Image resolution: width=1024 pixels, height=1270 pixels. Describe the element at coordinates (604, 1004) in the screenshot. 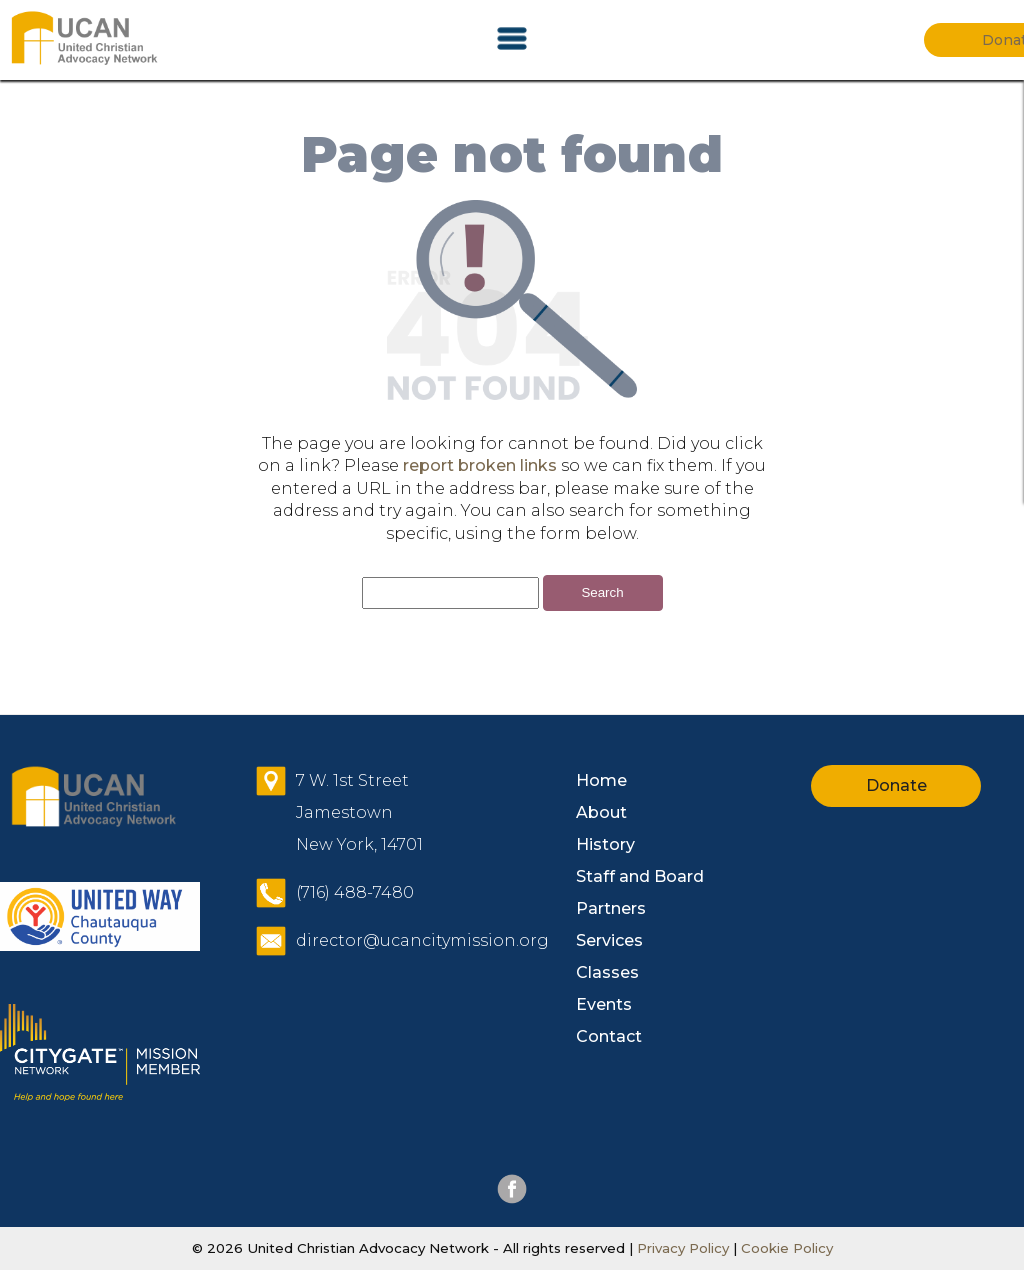

I see `Events` at that location.